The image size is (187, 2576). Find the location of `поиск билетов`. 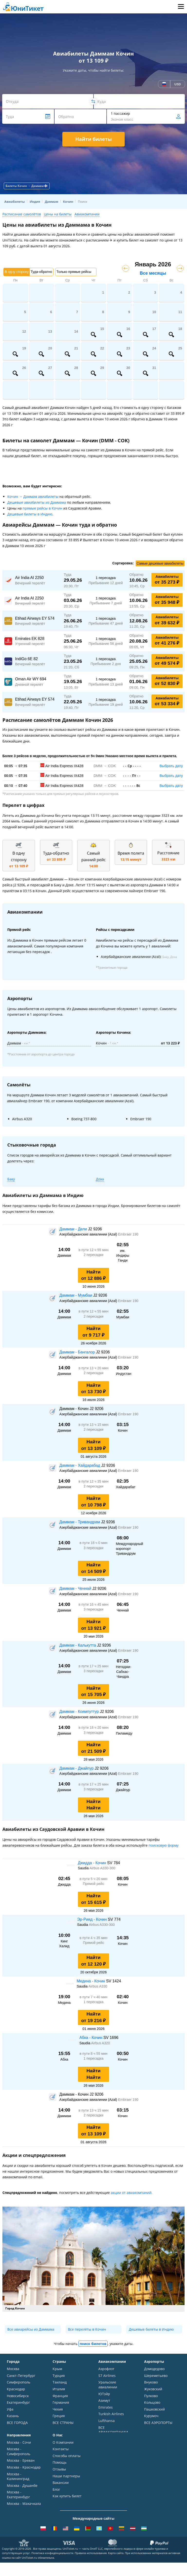

поиск билетов is located at coordinates (93, 2343).